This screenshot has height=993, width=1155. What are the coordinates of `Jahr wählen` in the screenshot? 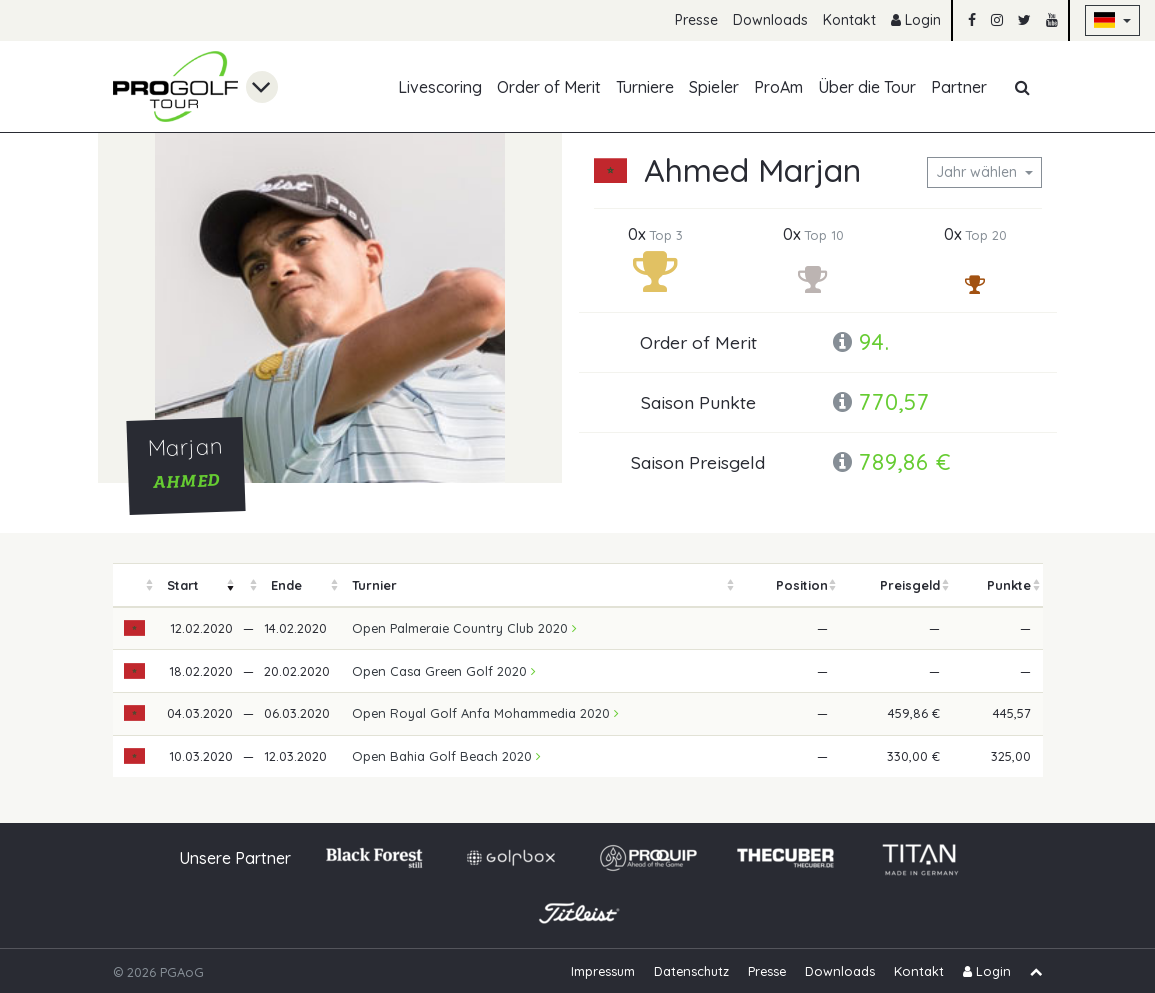 It's located at (978, 172).